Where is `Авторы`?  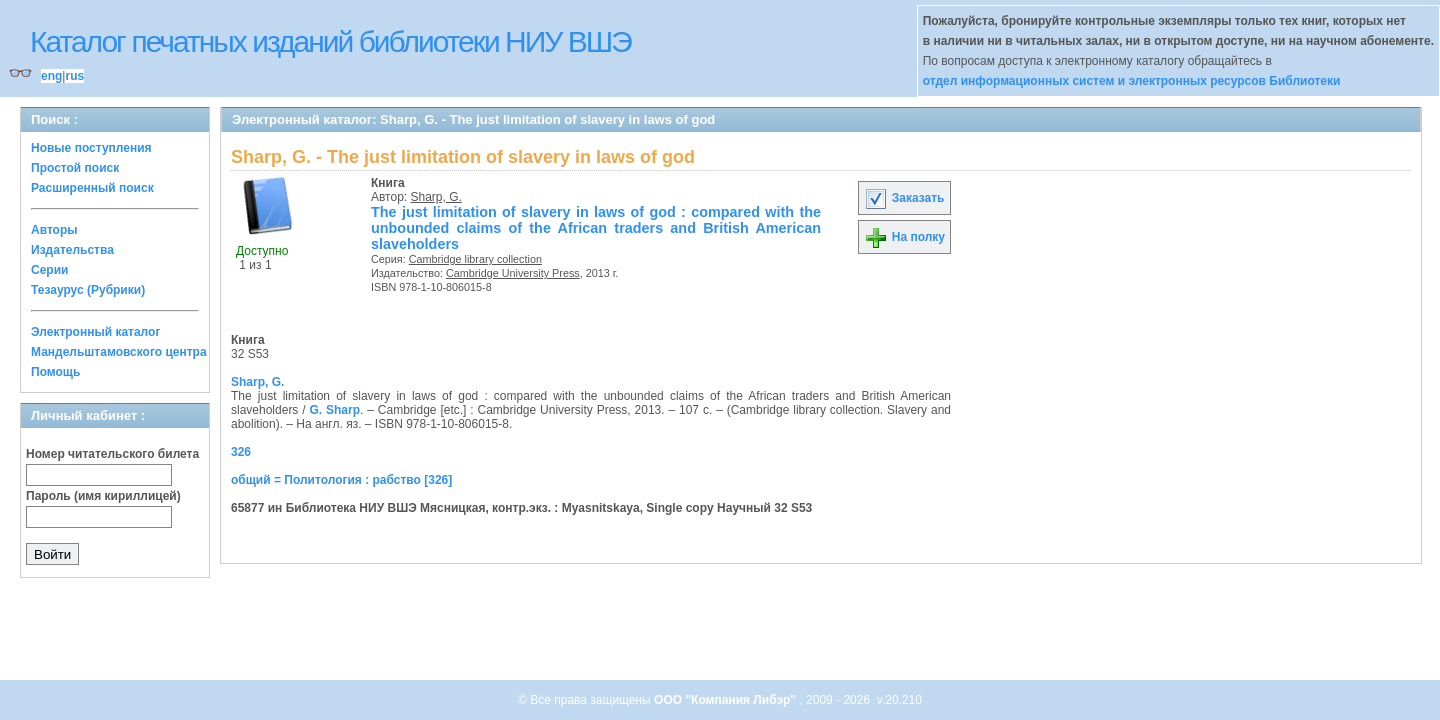
Авторы is located at coordinates (54, 230).